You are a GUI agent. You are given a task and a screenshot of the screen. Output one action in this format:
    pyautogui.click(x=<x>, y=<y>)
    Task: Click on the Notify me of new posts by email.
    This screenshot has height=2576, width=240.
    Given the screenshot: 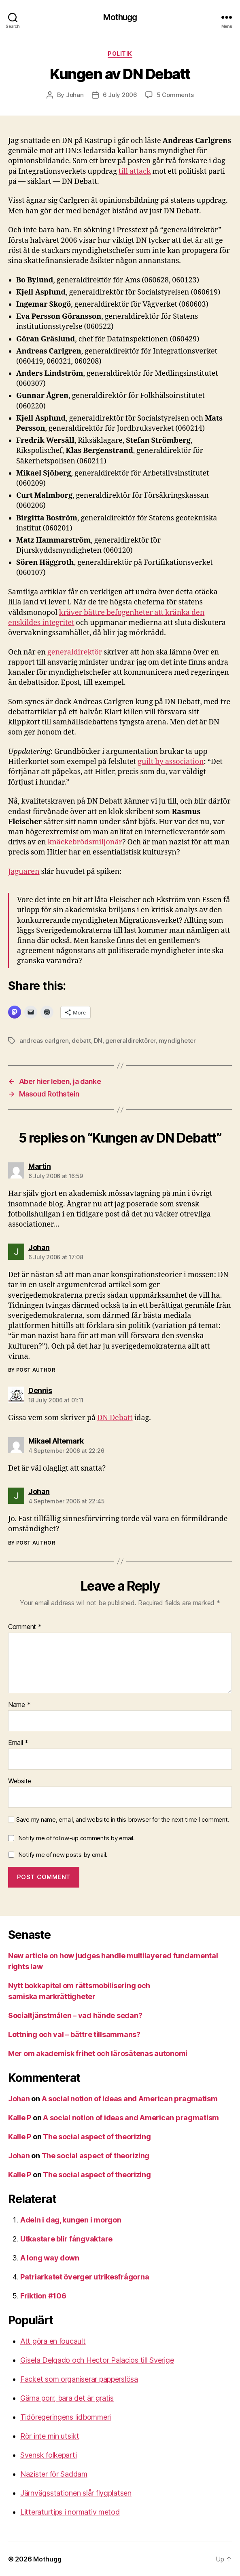 What is the action you would take?
    pyautogui.click(x=62, y=1854)
    